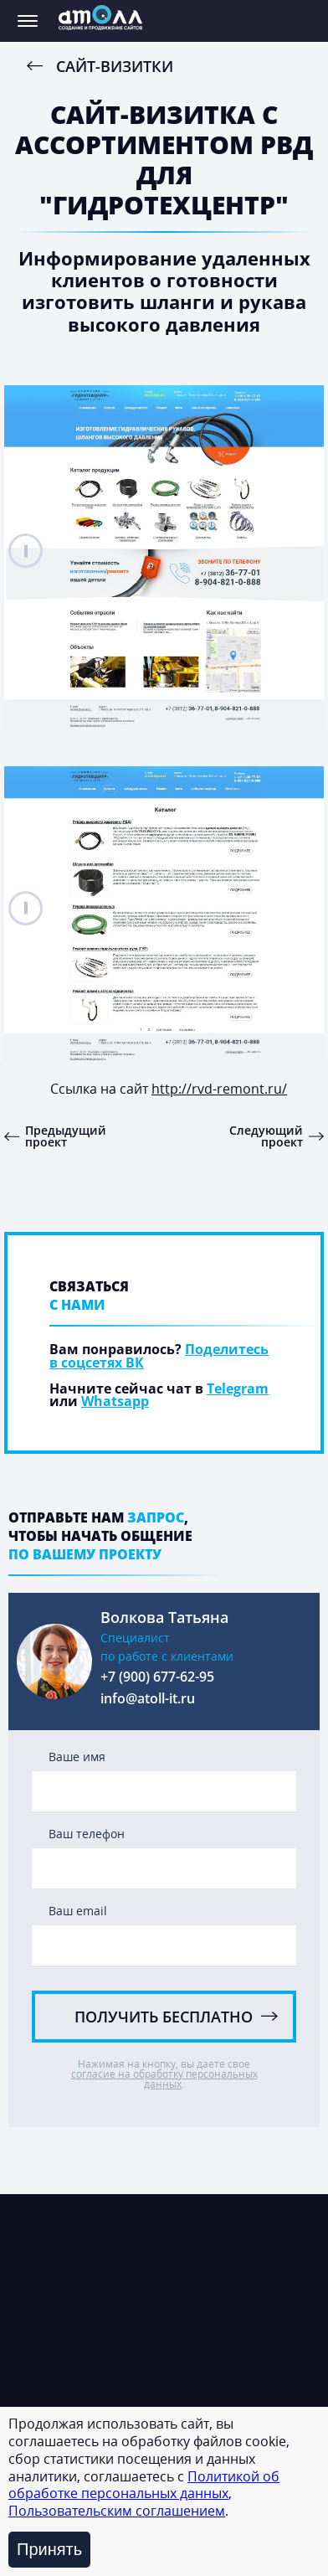  Describe the element at coordinates (219, 1088) in the screenshot. I see `http://rvd-remont.ru/` at that location.